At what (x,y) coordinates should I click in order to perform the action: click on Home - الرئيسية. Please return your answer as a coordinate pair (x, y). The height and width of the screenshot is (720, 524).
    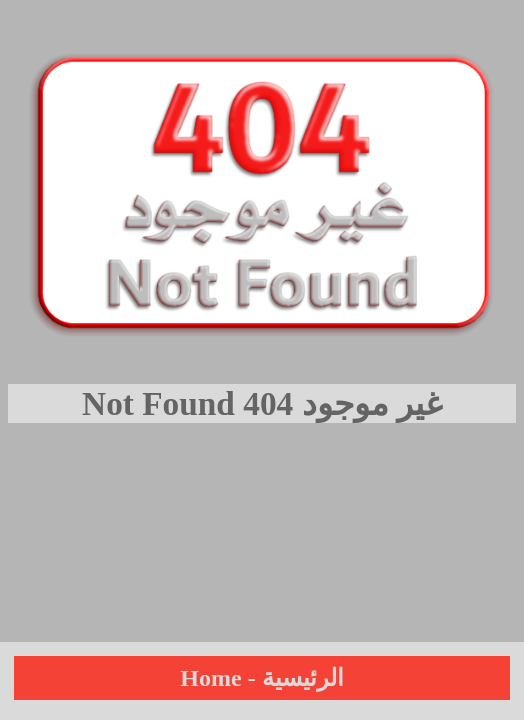
    Looking at the image, I should click on (261, 678).